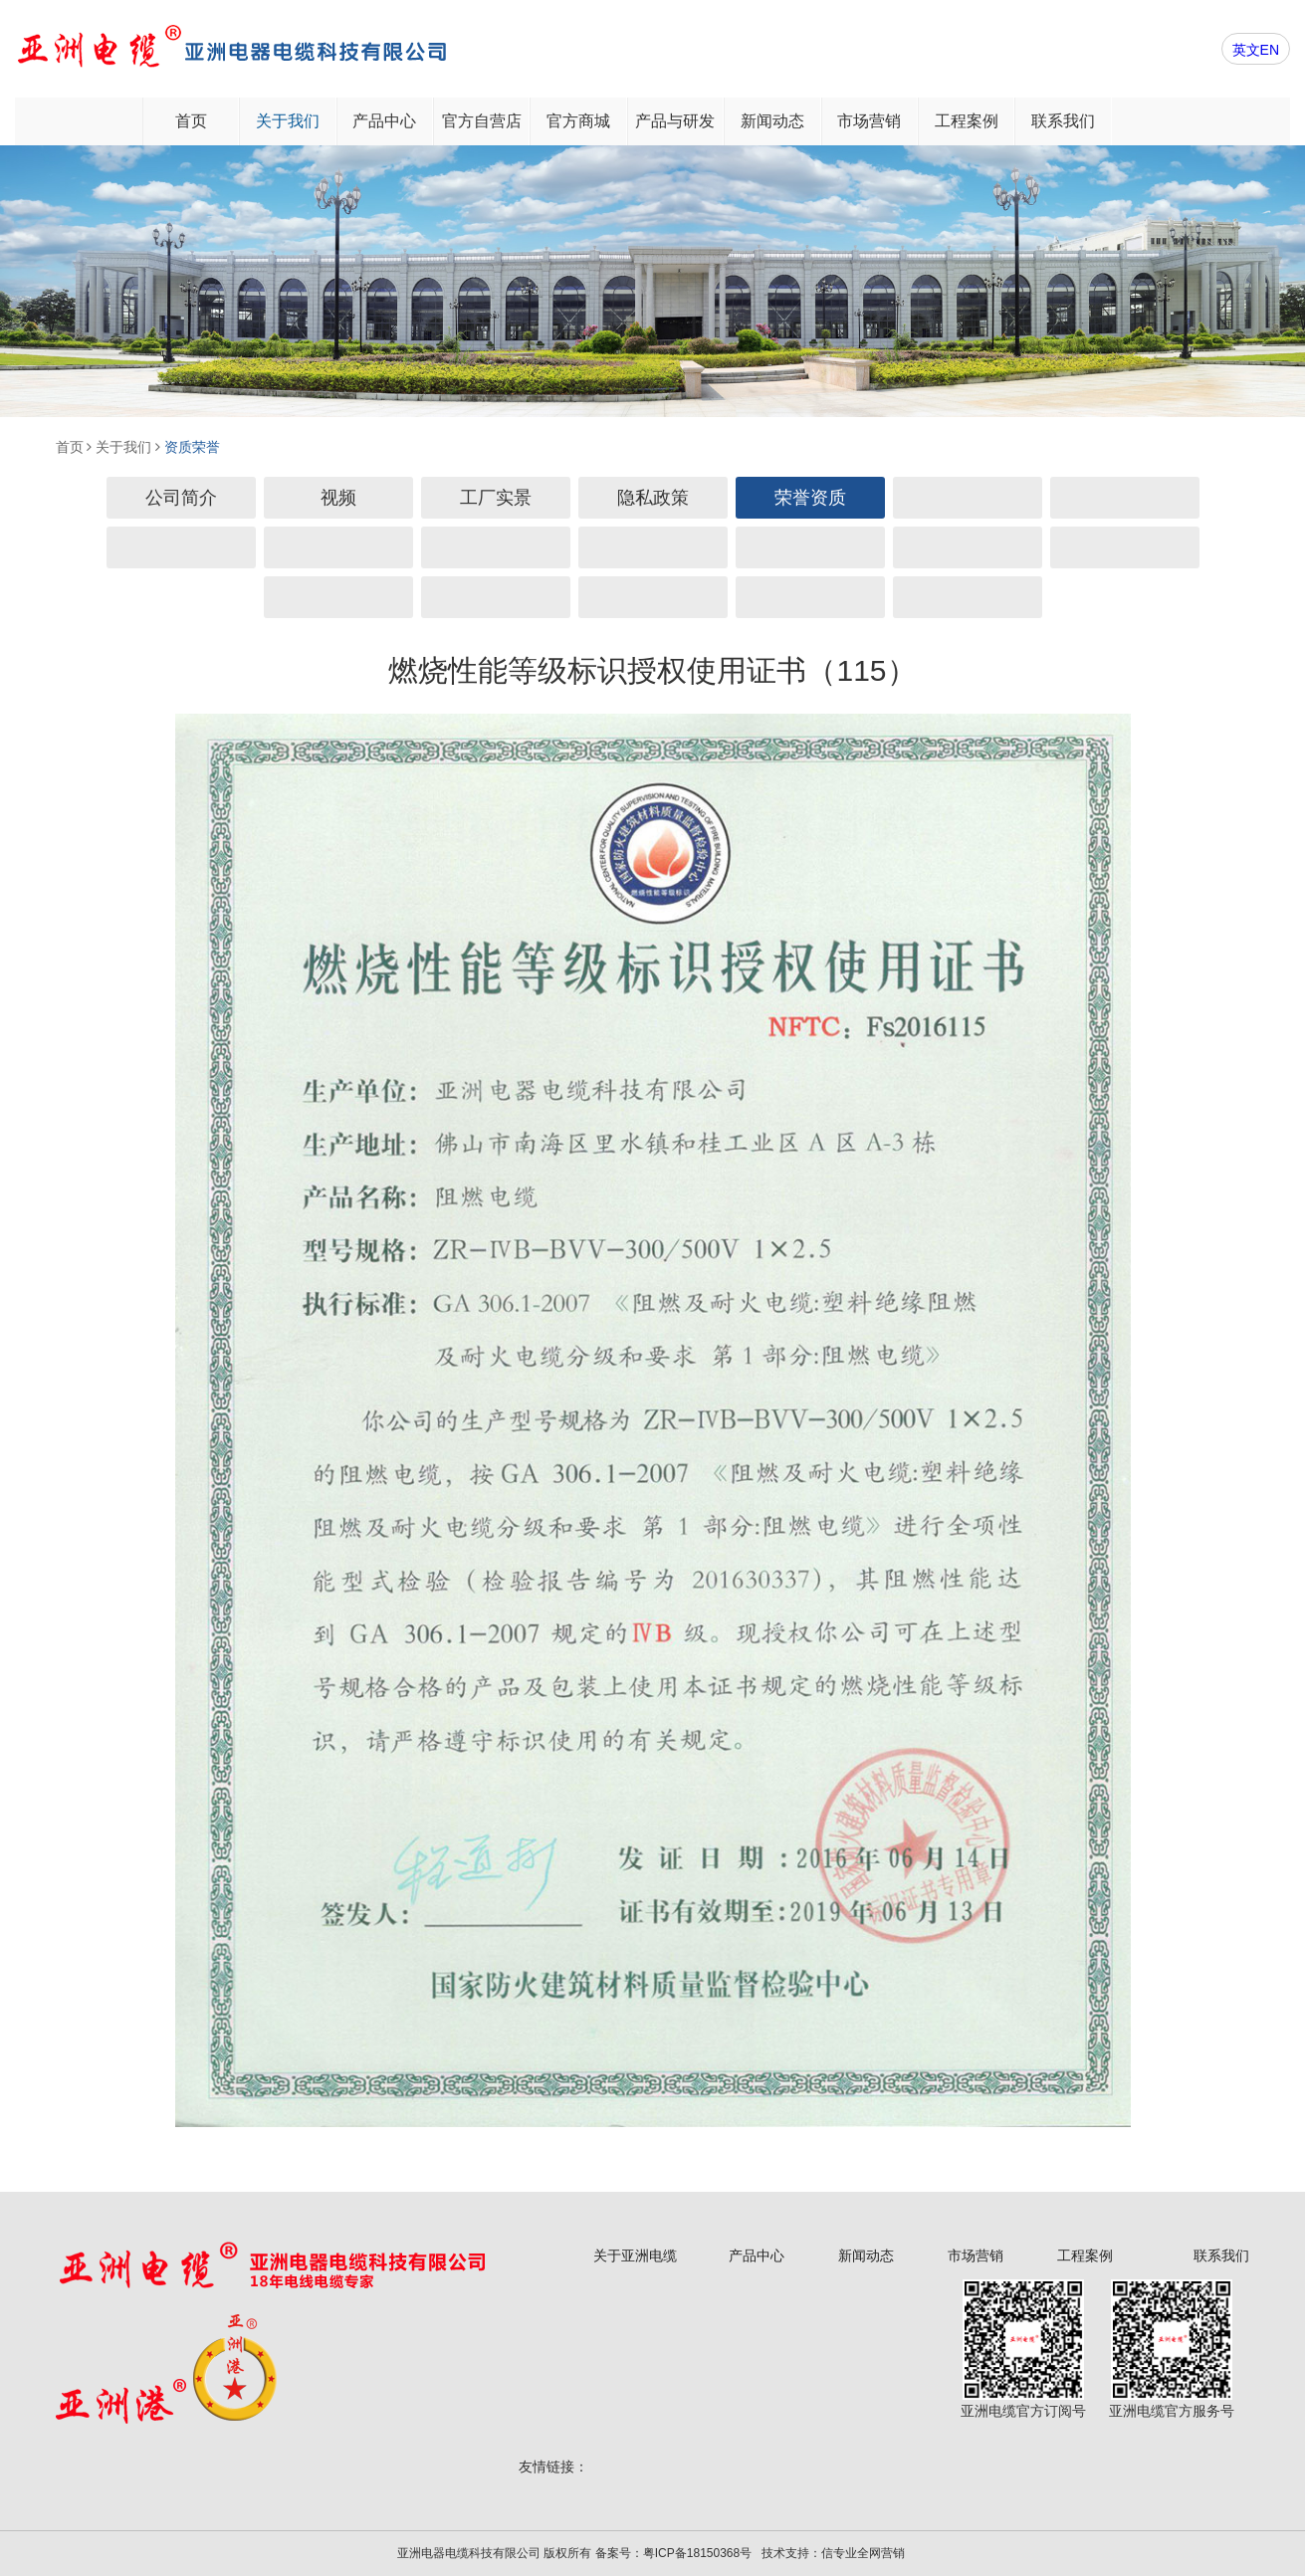 The height and width of the screenshot is (2576, 1305). I want to click on 视频, so click(338, 498).